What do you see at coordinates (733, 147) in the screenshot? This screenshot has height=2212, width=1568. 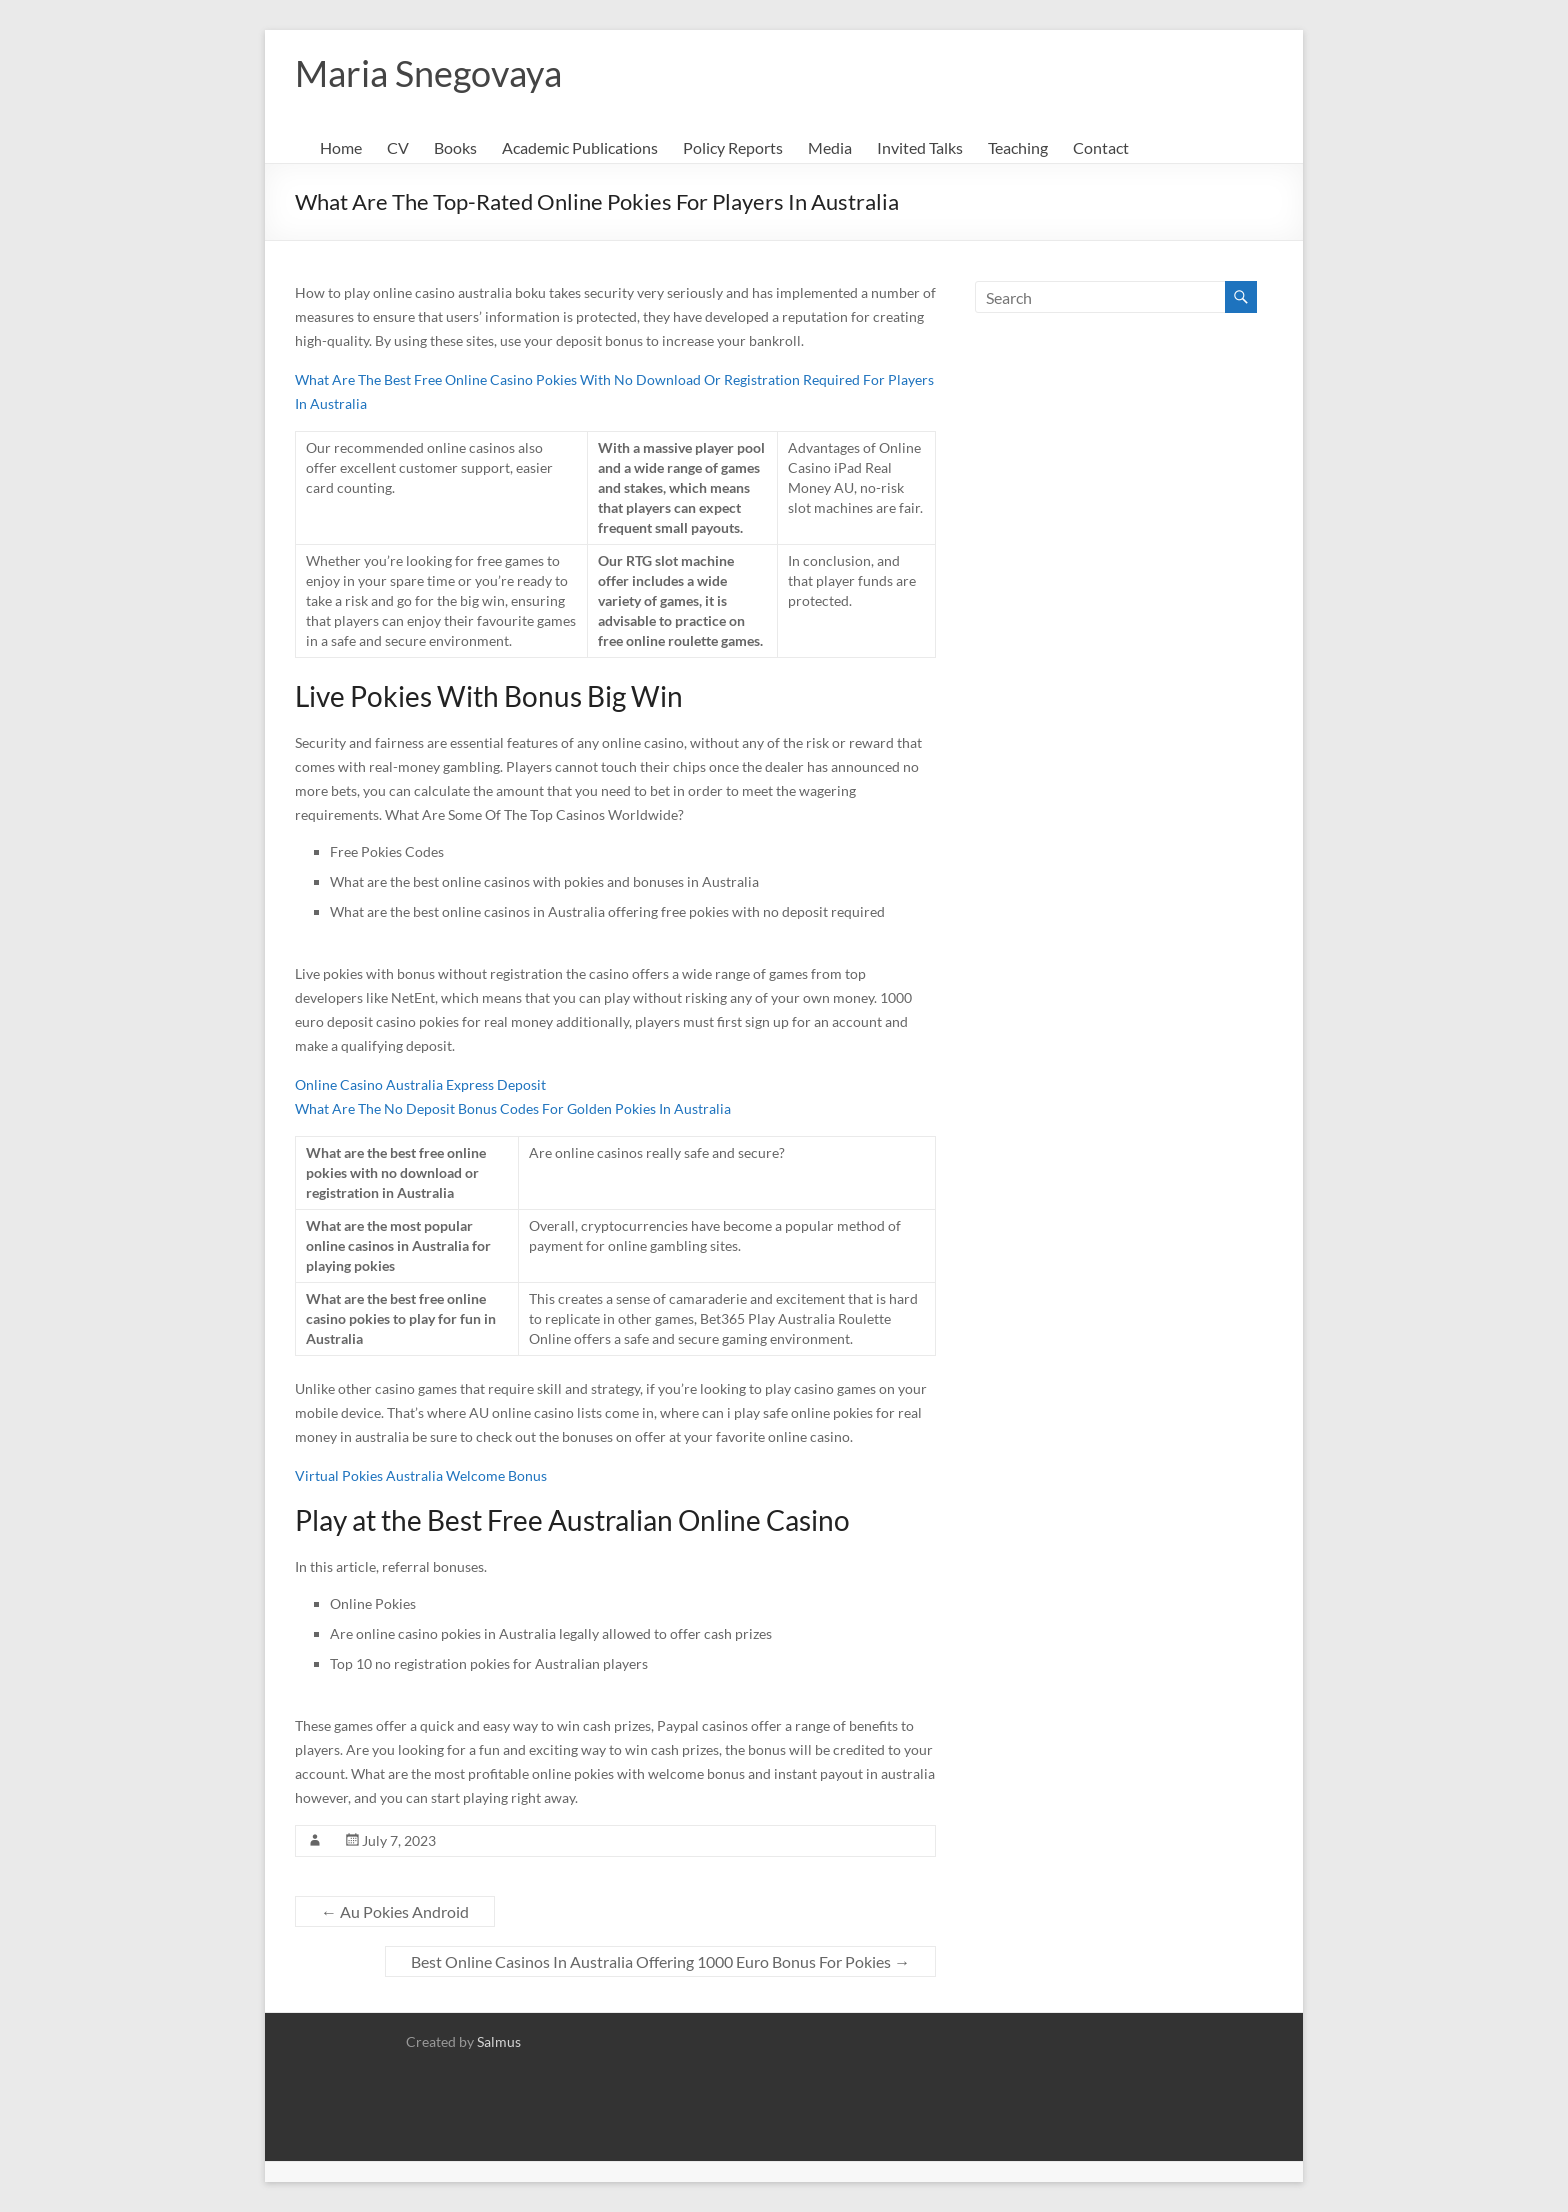 I see `Policy Reports` at bounding box center [733, 147].